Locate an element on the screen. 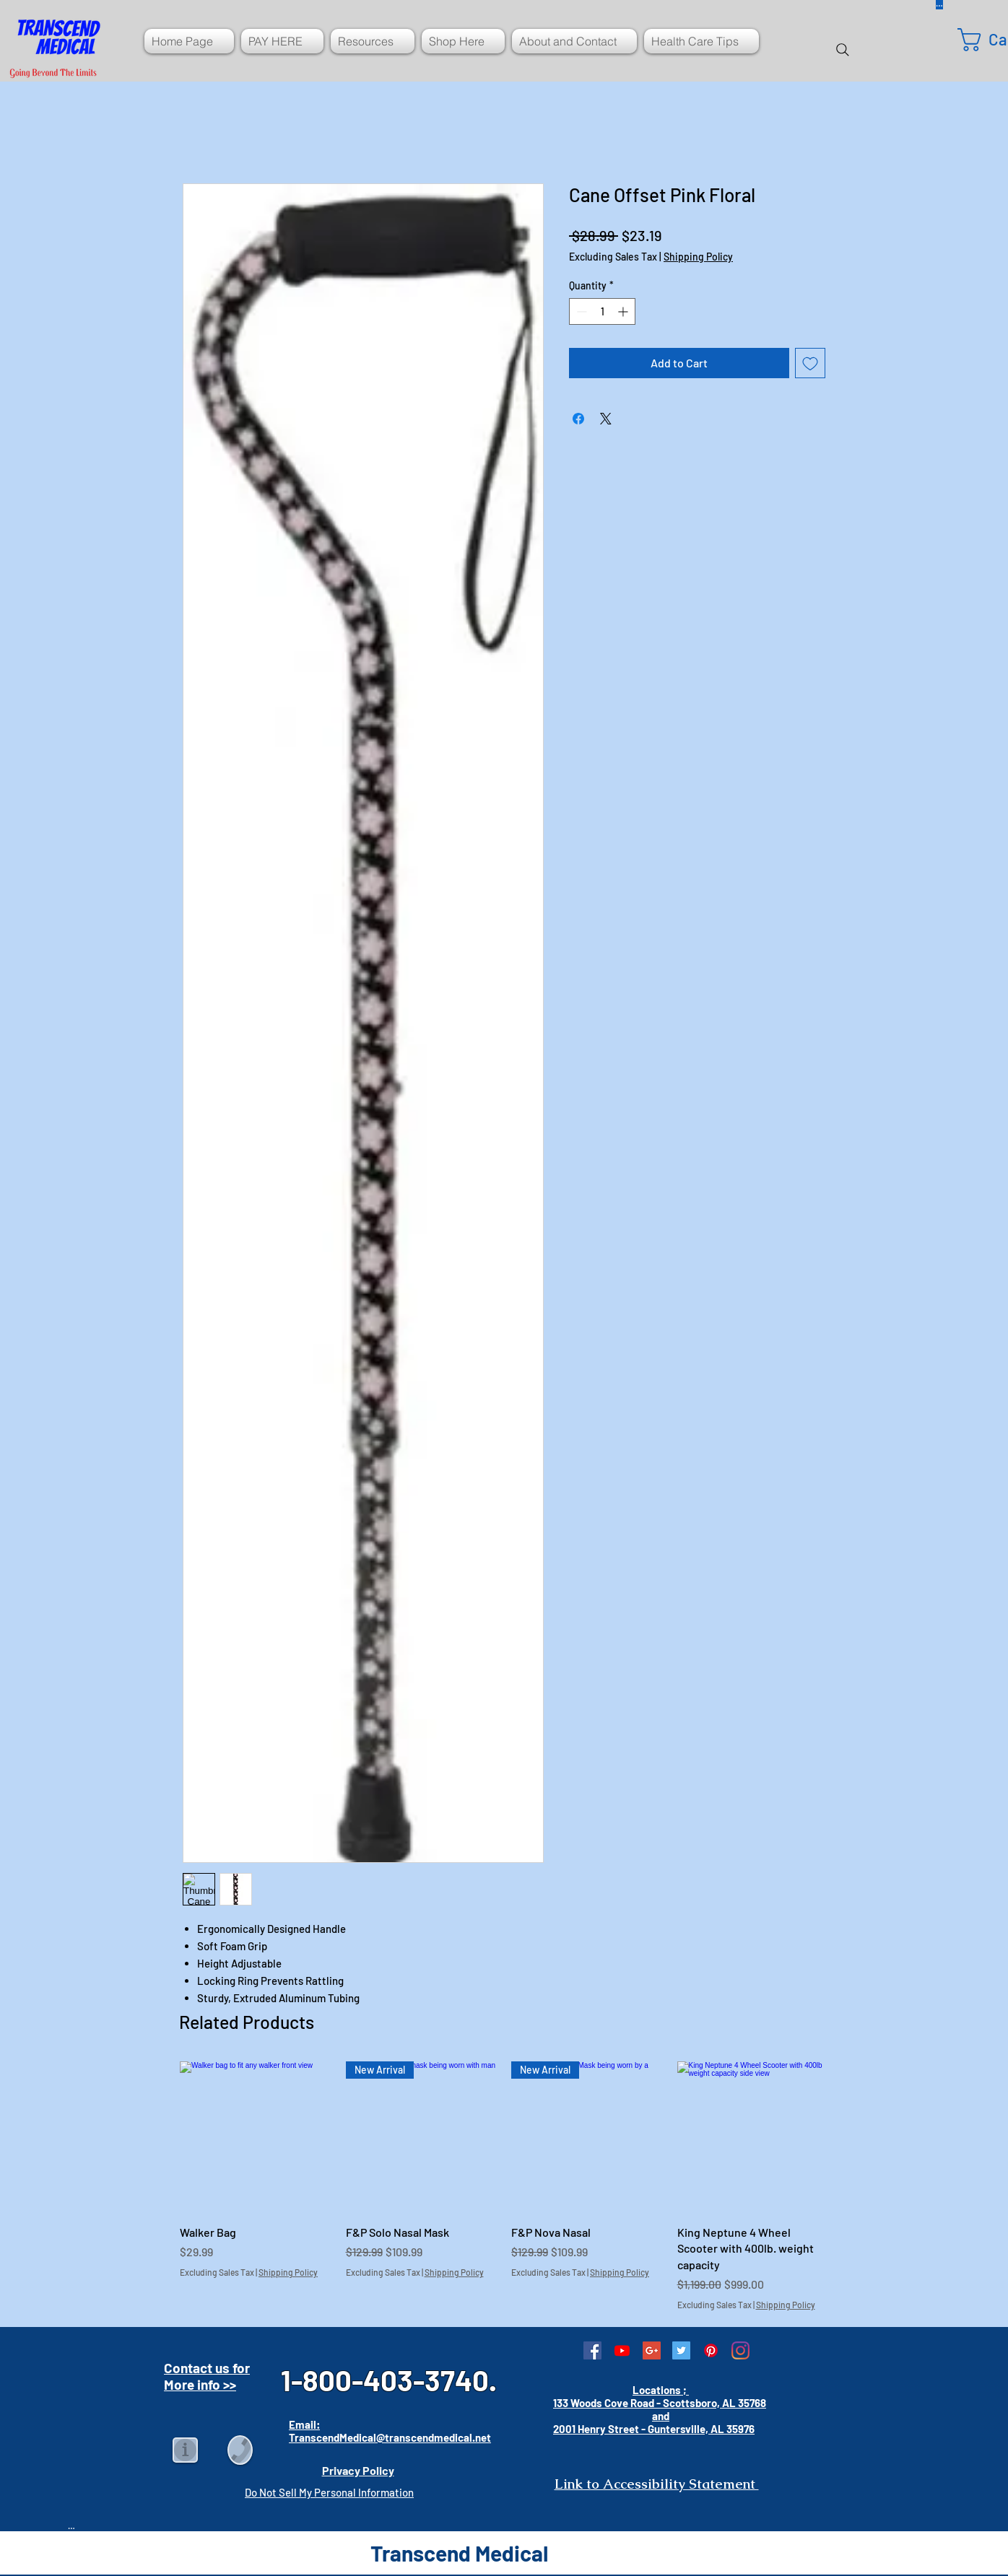 The width and height of the screenshot is (1008, 2576). [Share on X] is located at coordinates (605, 418).